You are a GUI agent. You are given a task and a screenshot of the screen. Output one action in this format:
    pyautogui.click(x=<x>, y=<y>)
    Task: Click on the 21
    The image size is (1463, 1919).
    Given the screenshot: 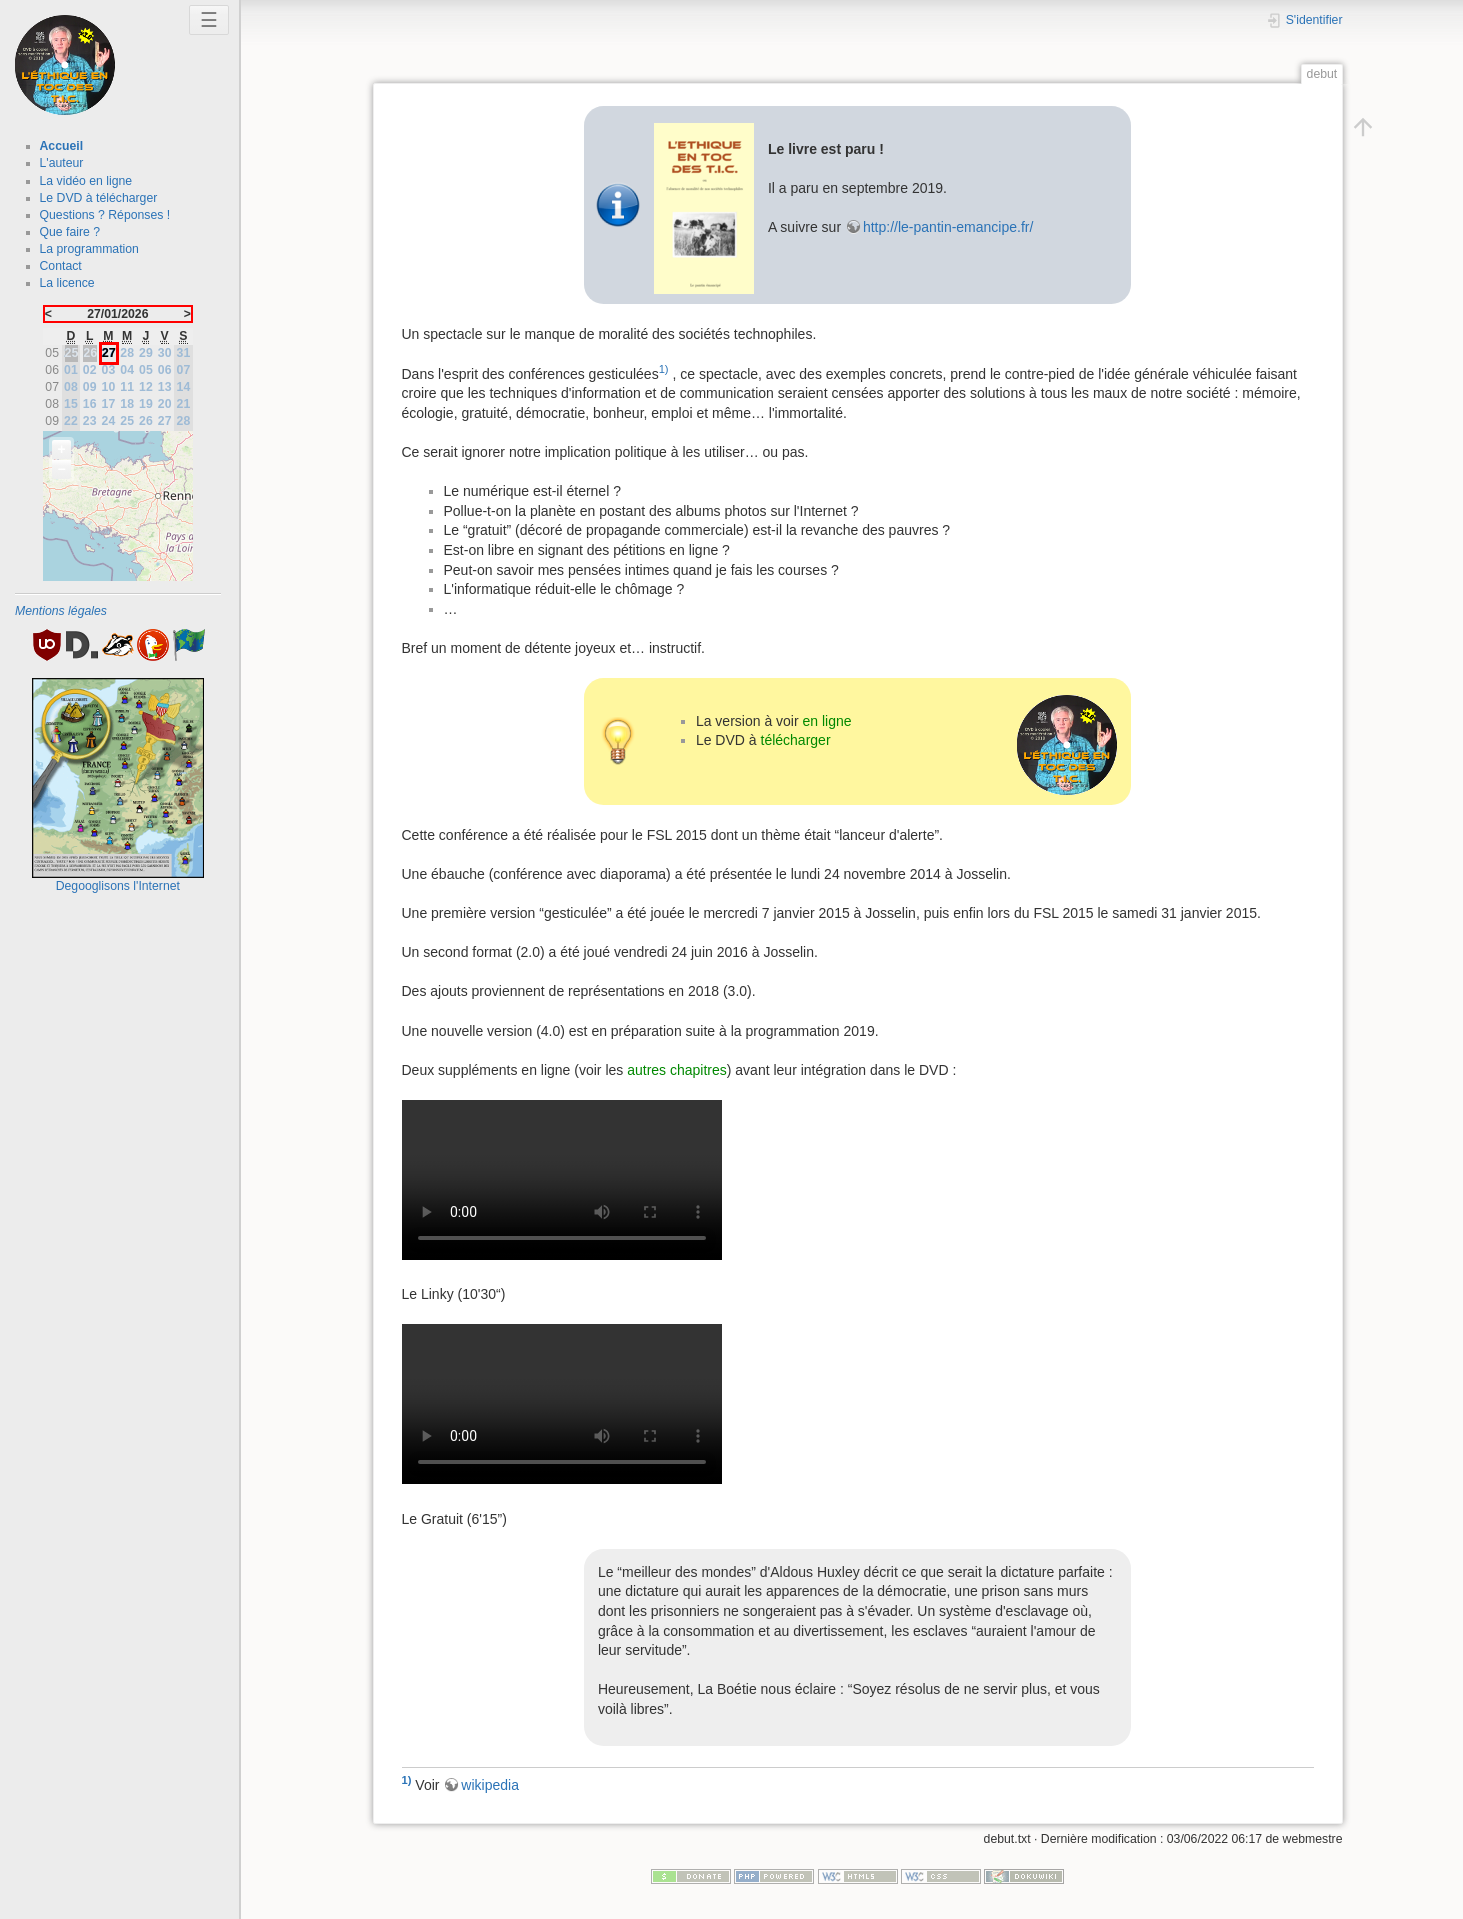 What is the action you would take?
    pyautogui.click(x=184, y=404)
    